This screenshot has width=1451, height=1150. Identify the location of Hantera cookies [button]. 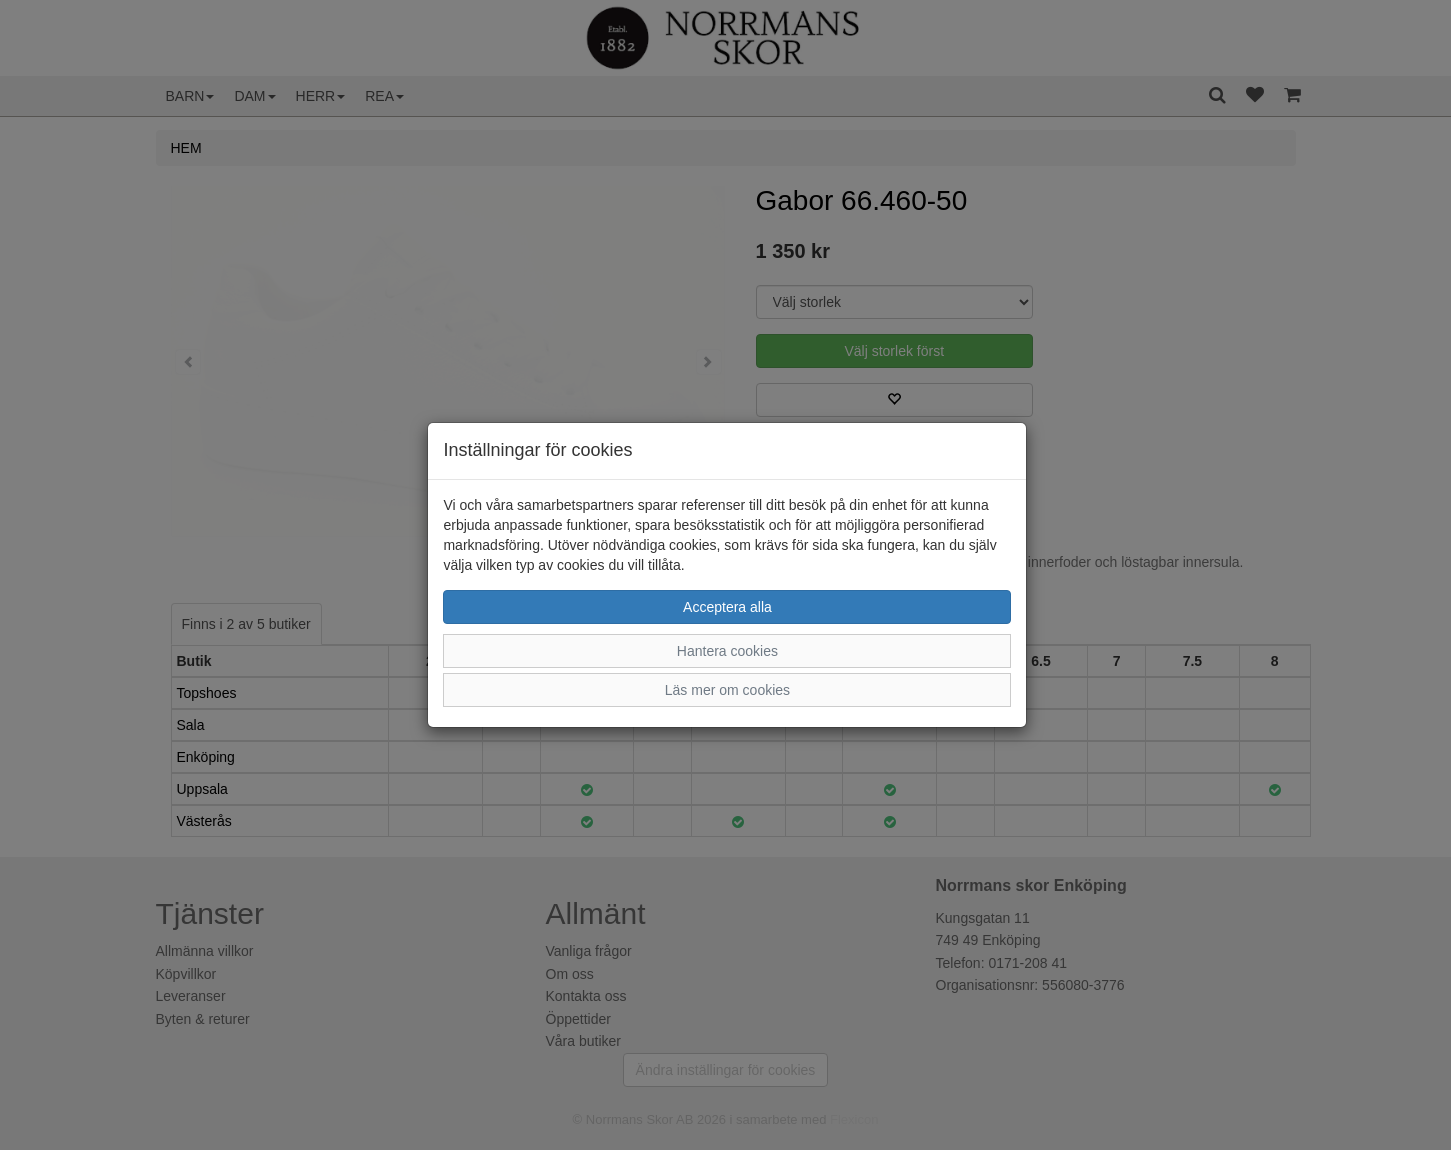
(727, 651).